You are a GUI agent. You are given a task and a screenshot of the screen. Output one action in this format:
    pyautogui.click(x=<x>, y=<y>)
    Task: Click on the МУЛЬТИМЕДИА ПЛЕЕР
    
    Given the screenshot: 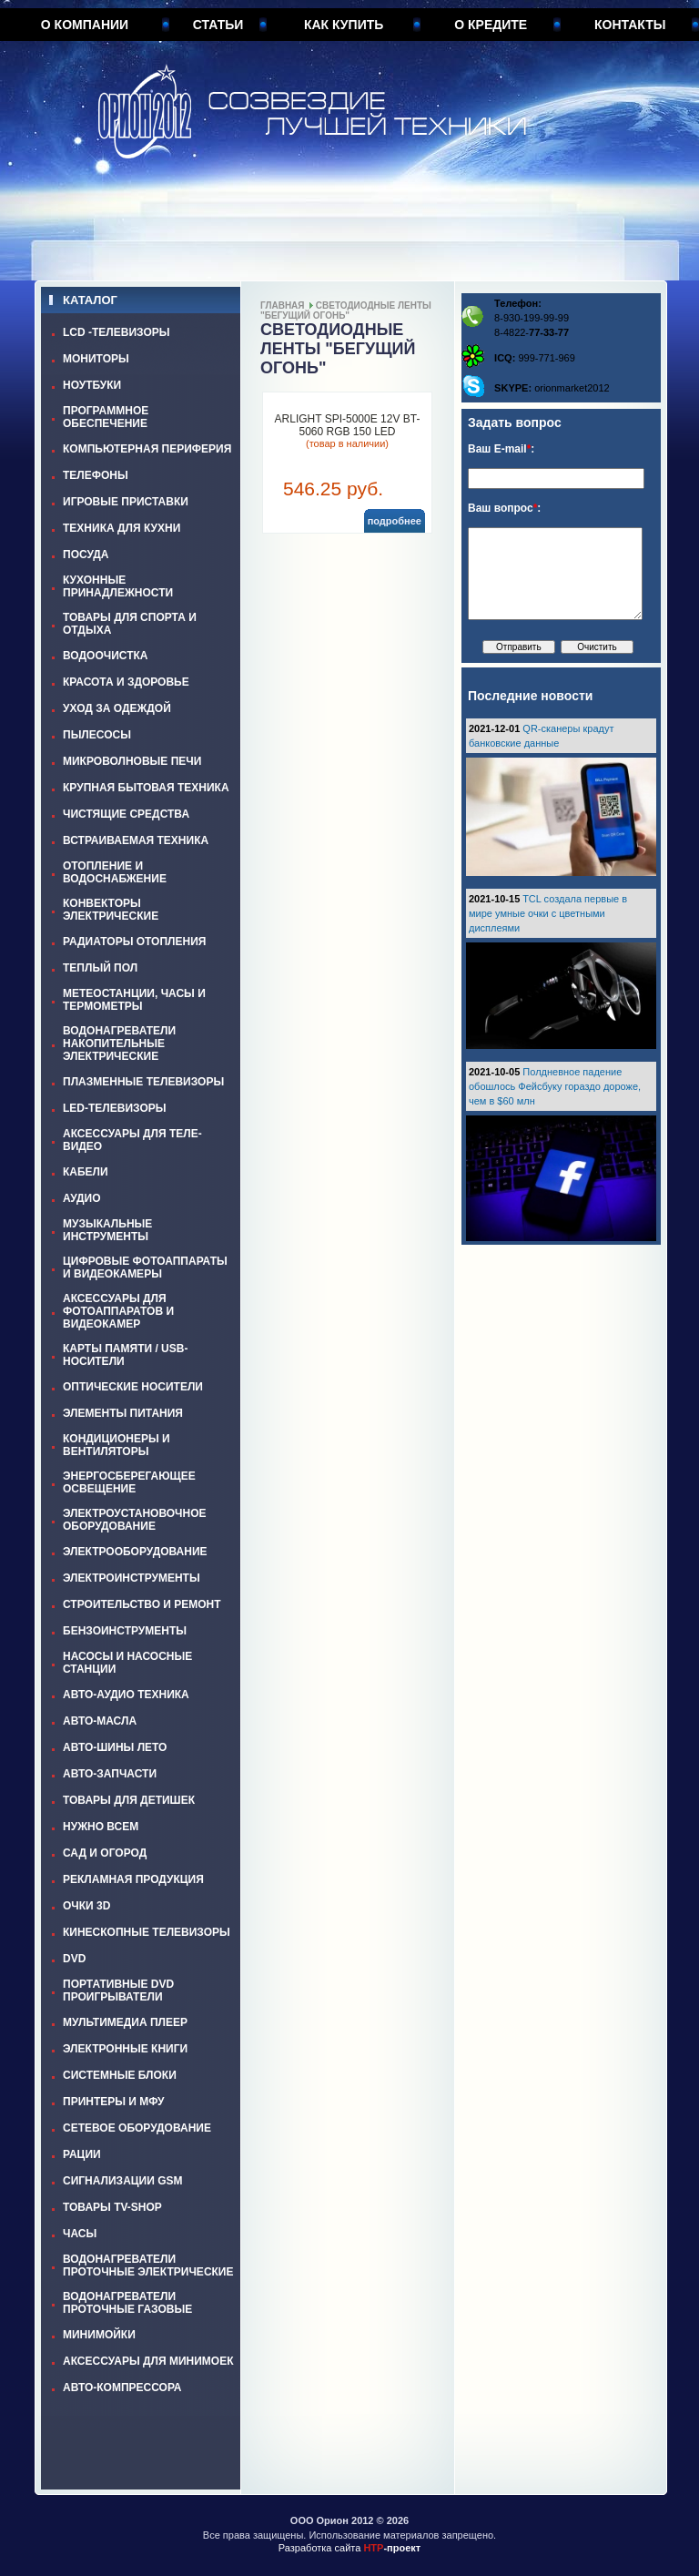 What is the action you would take?
    pyautogui.click(x=125, y=2022)
    